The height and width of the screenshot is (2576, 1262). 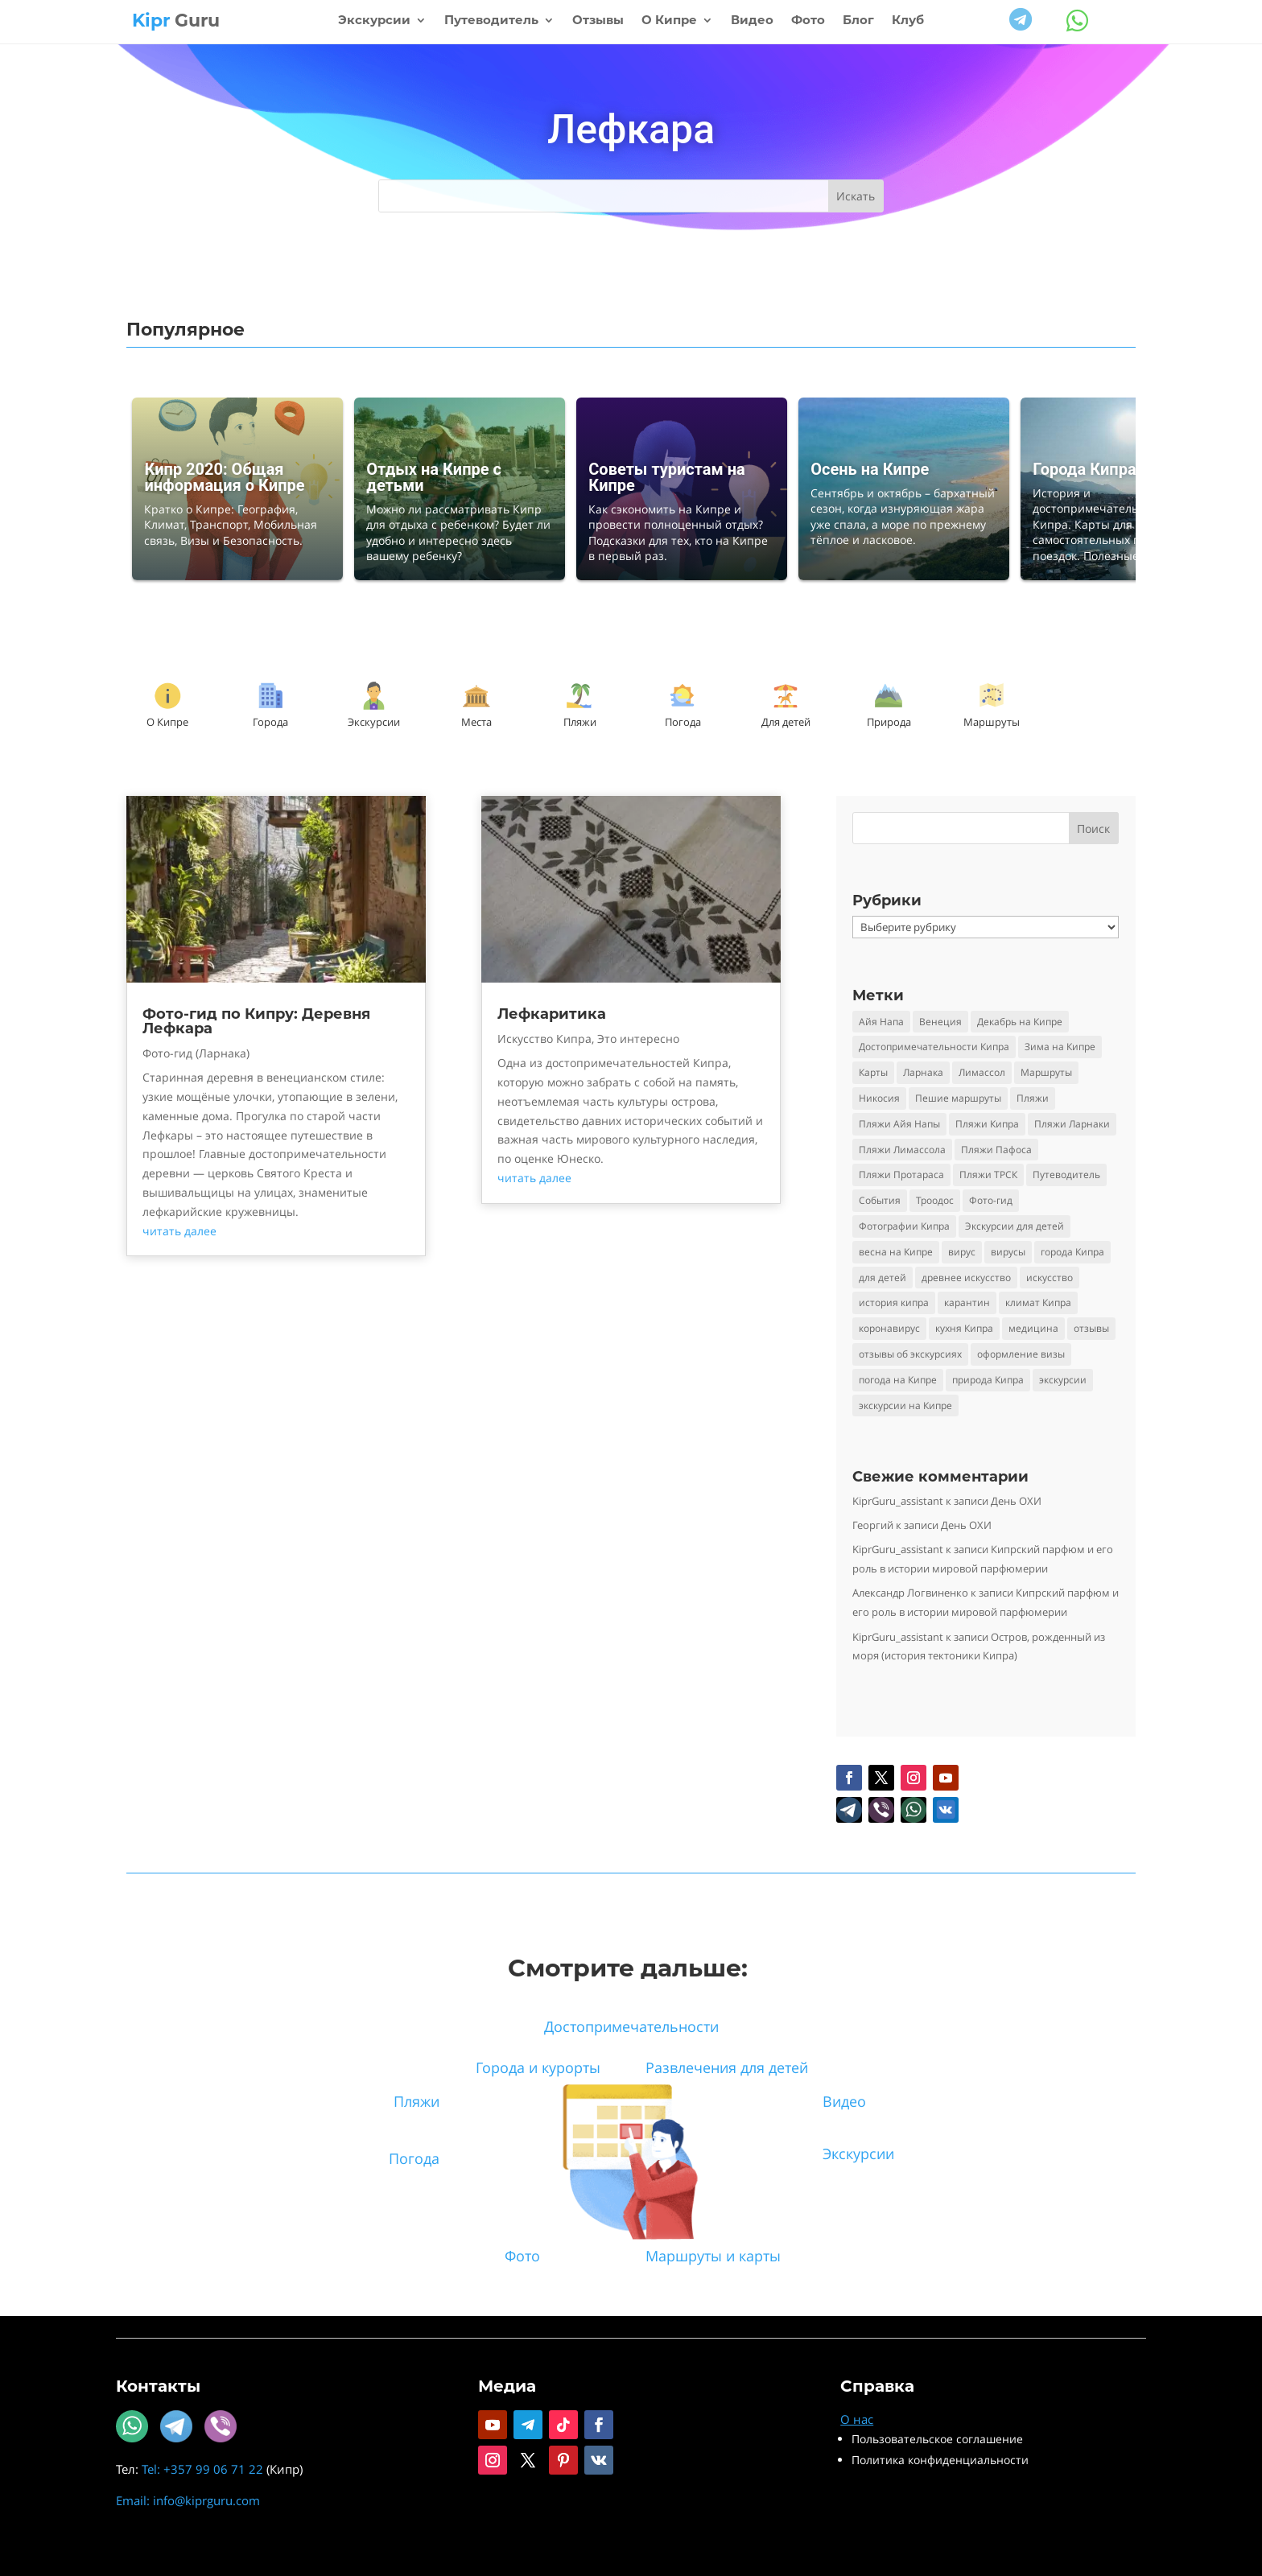 I want to click on Фото, so click(x=808, y=20).